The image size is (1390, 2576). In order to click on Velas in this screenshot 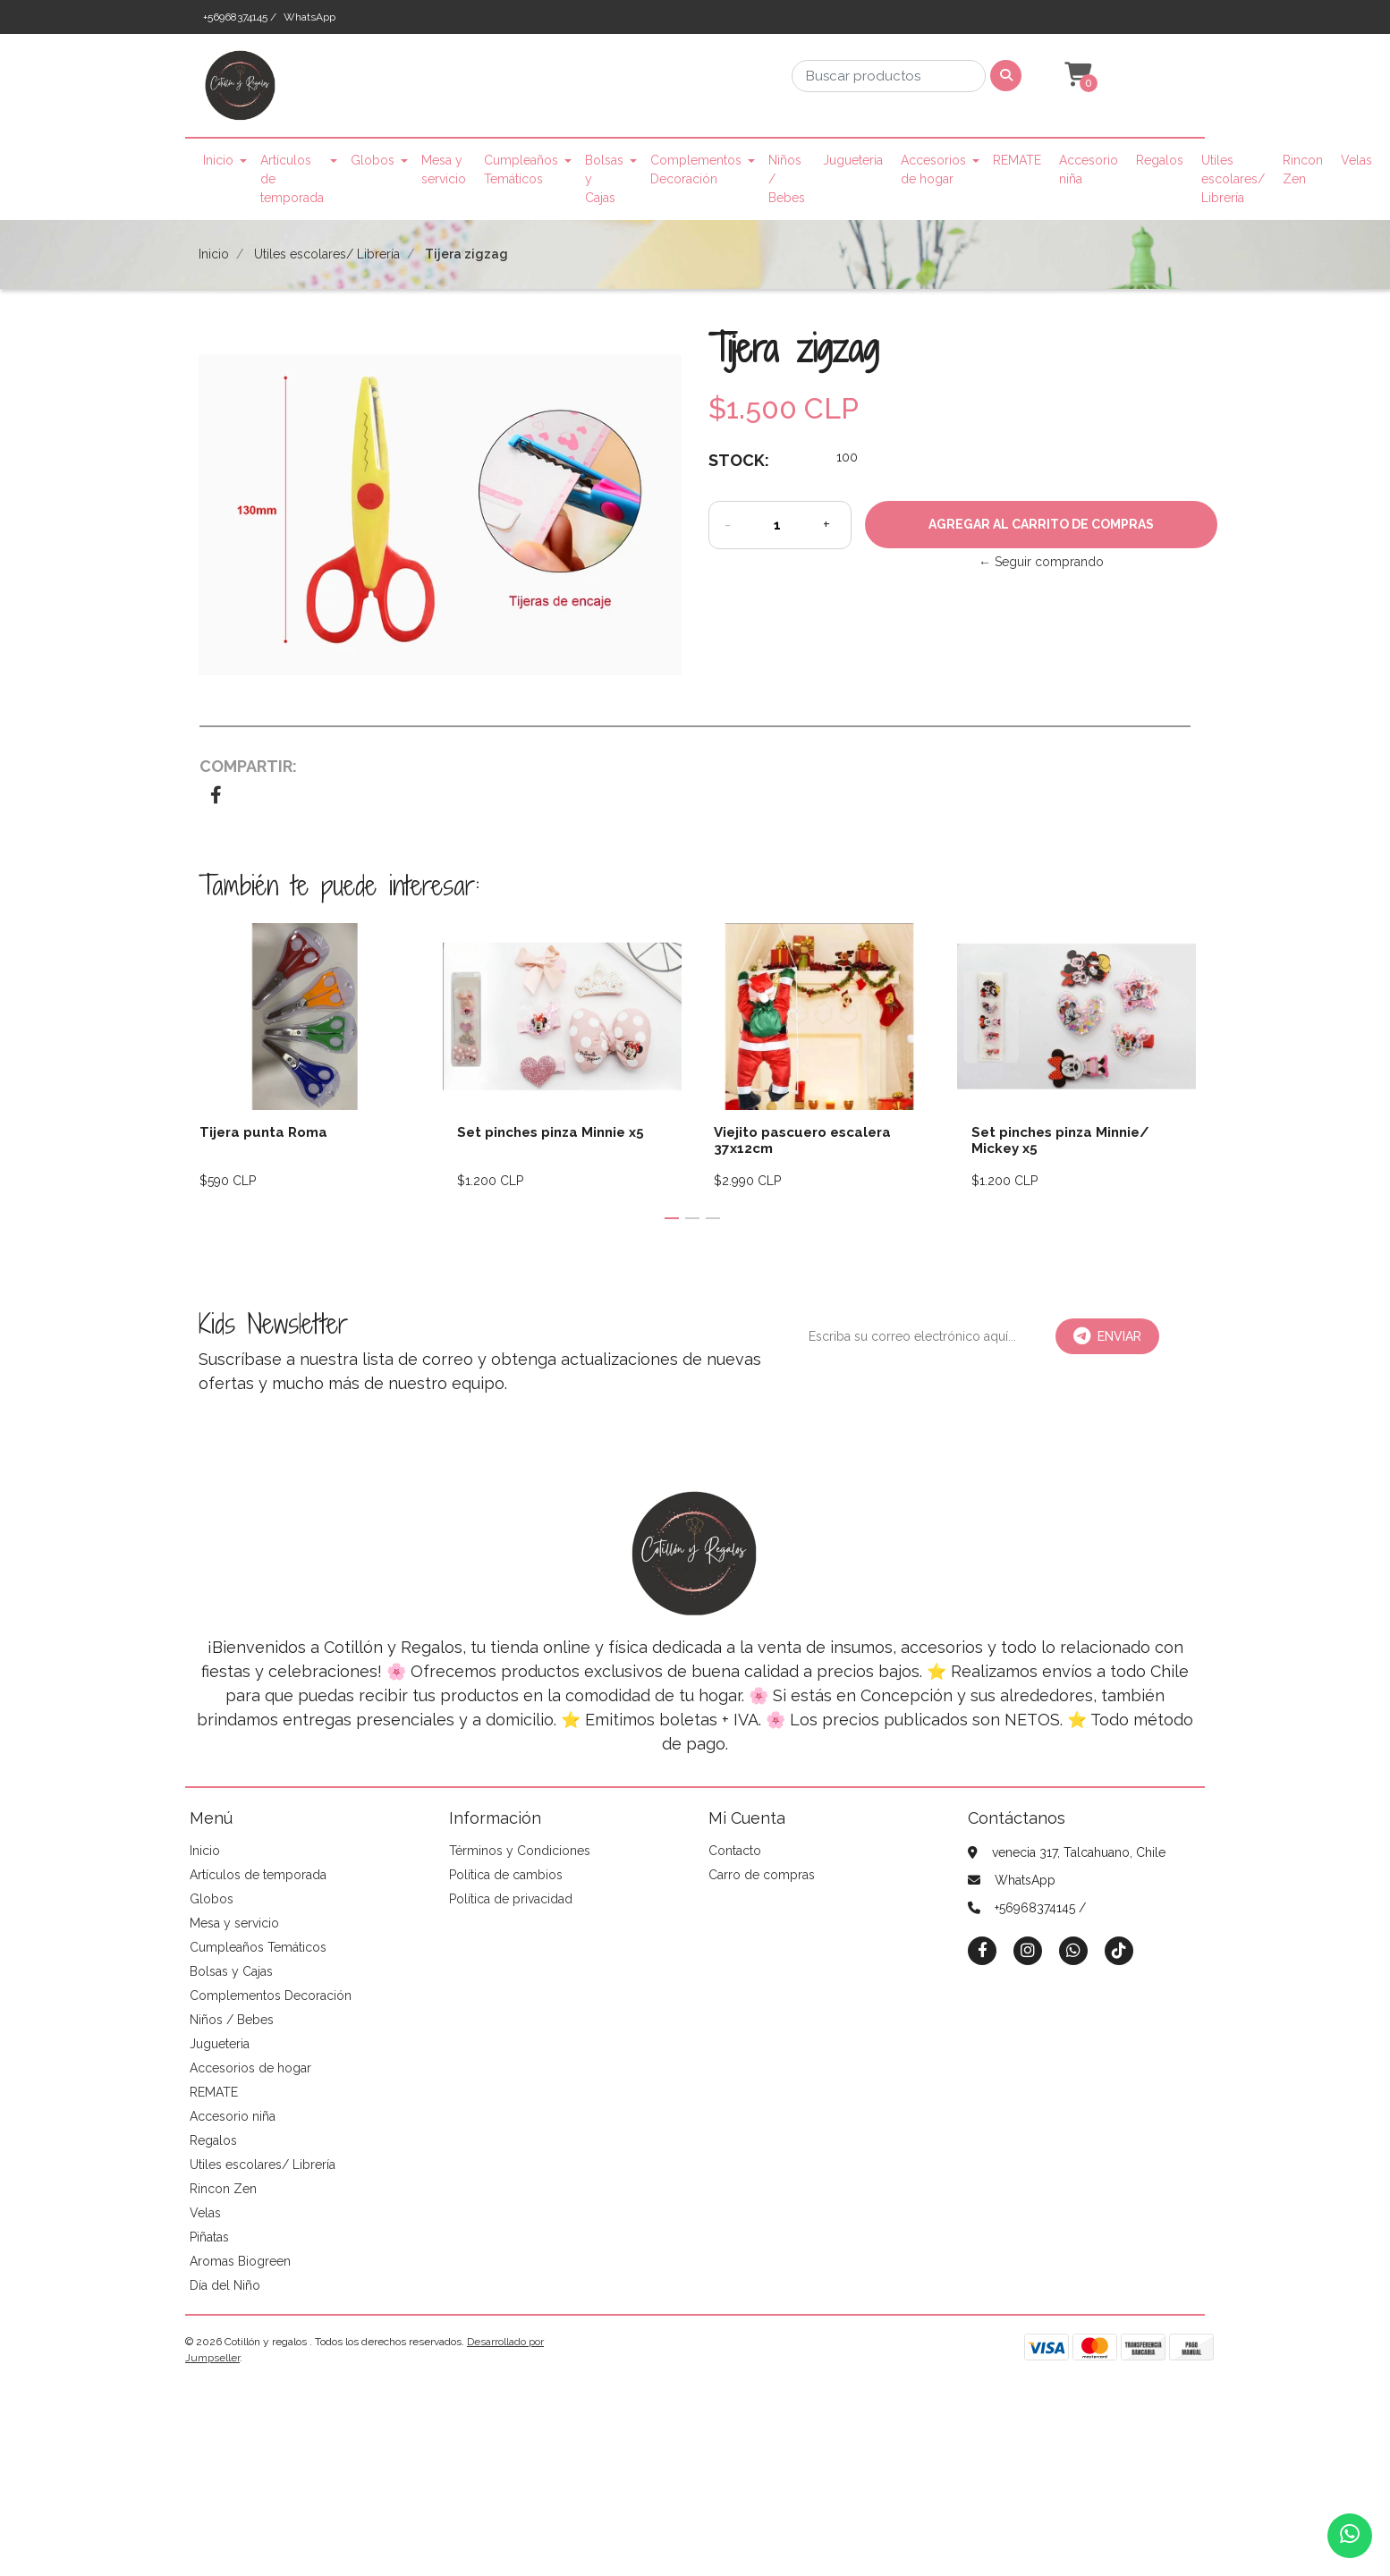, I will do `click(1356, 160)`.